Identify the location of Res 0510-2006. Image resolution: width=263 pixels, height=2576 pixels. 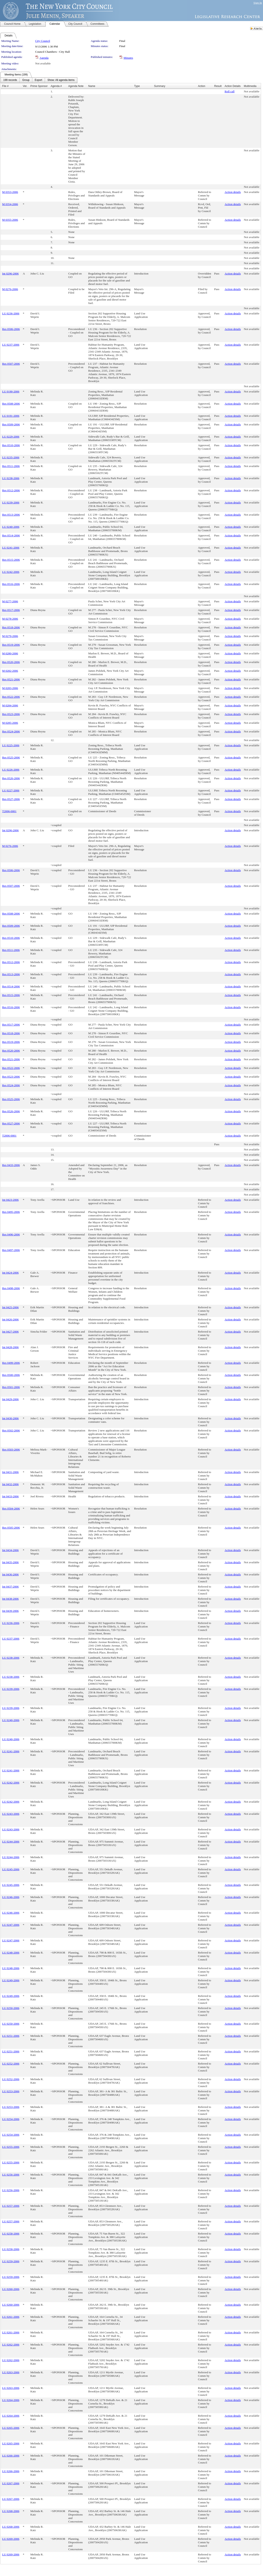
(11, 445).